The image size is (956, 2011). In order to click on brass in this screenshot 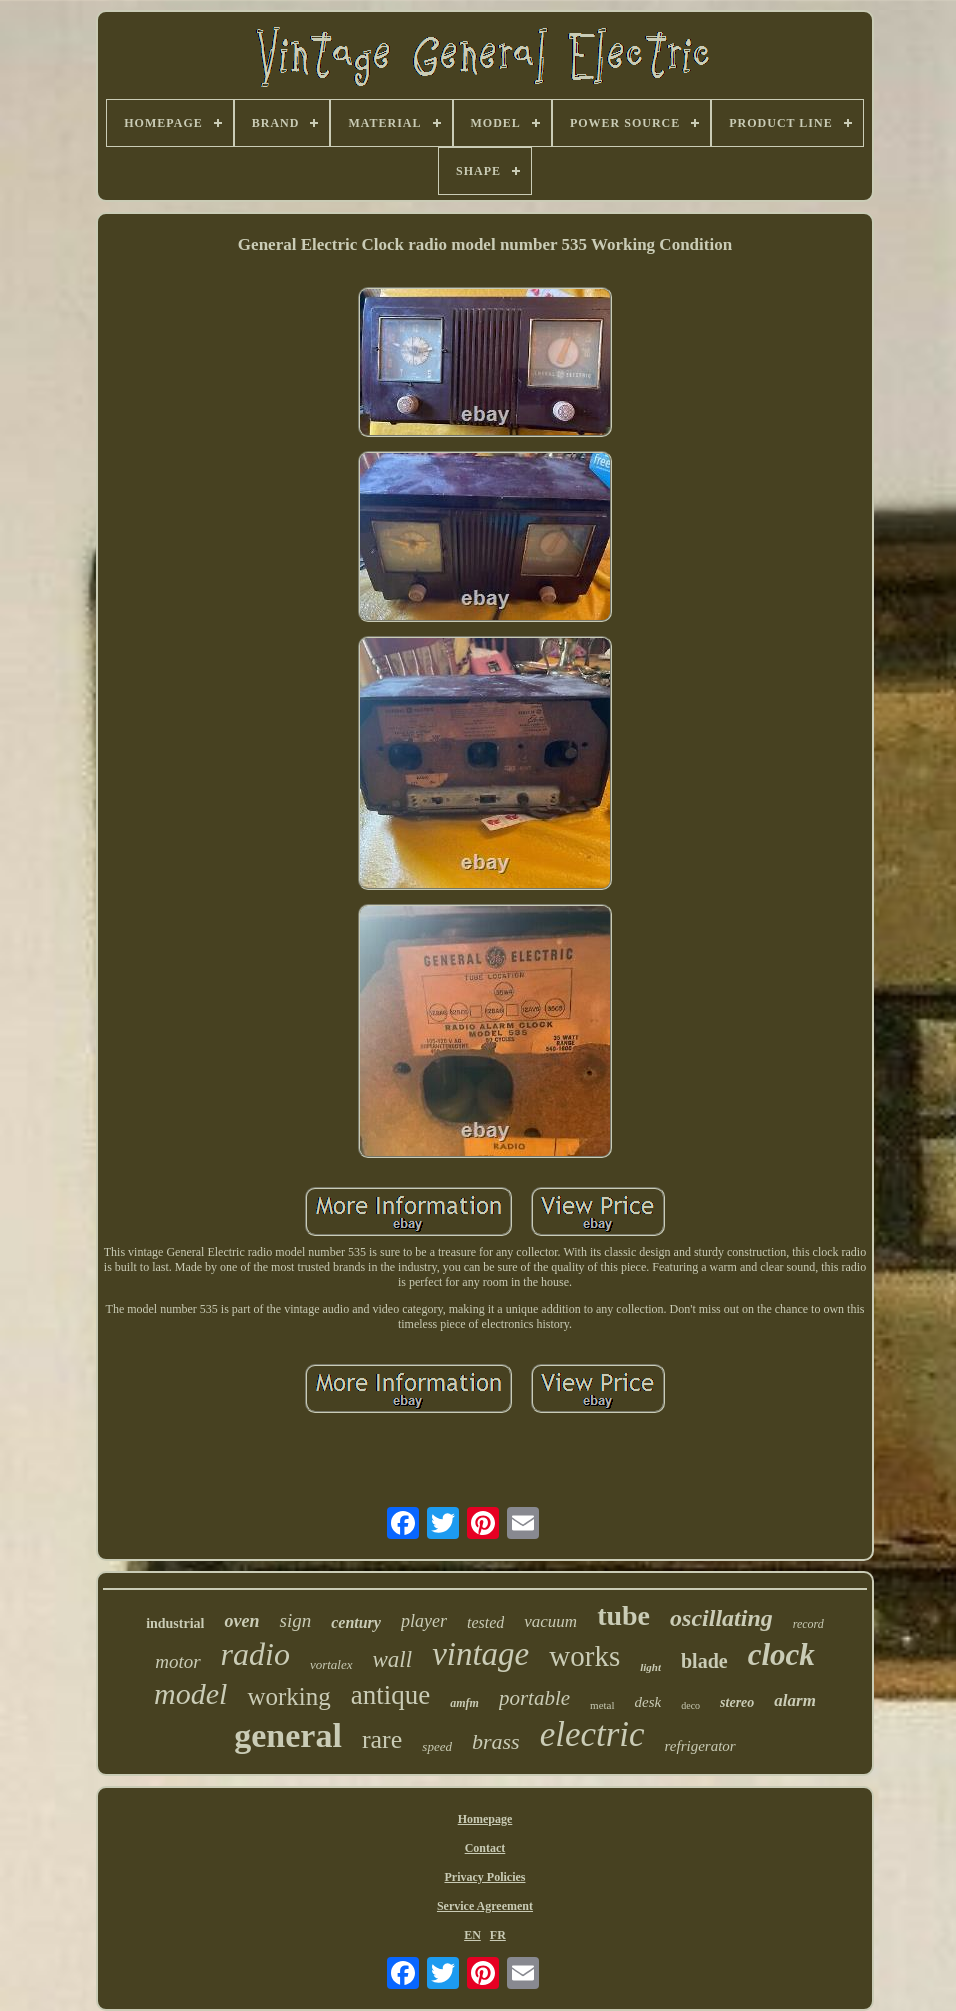, I will do `click(496, 1741)`.